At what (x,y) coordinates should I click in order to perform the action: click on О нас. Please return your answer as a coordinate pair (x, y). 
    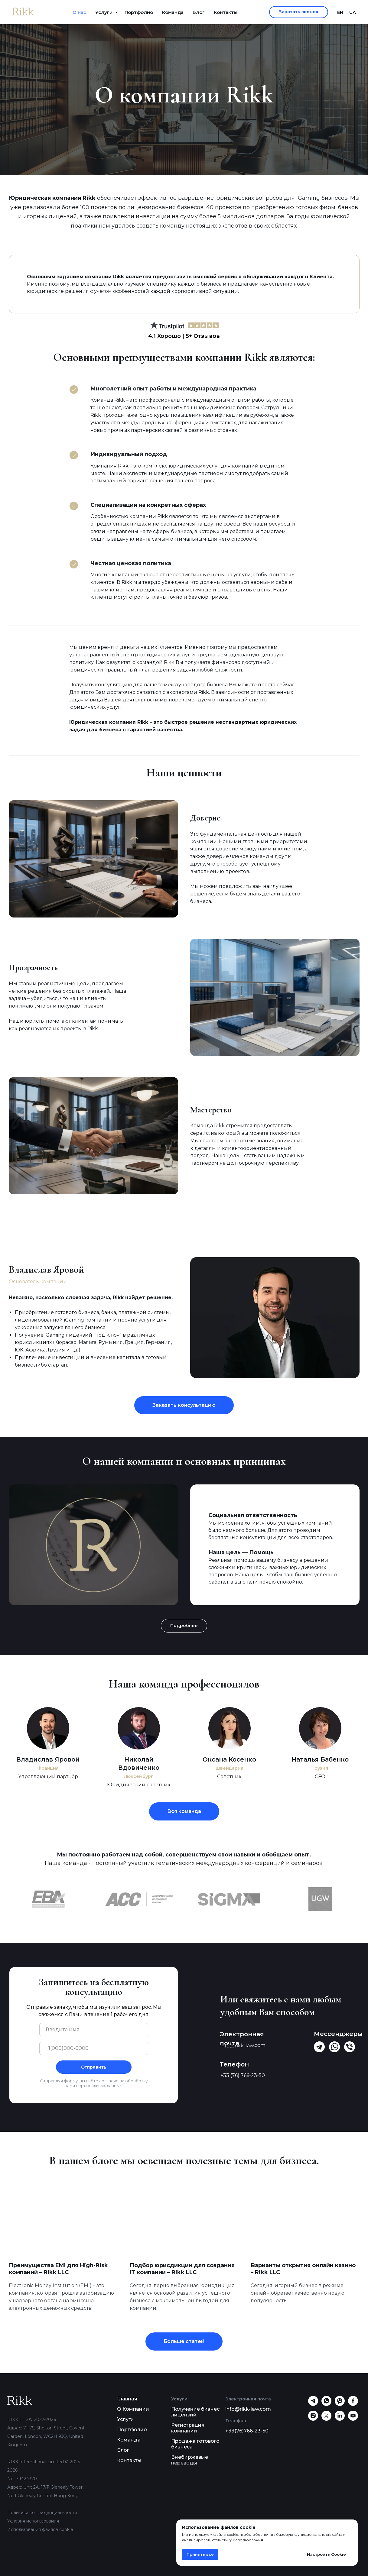
    Looking at the image, I should click on (79, 12).